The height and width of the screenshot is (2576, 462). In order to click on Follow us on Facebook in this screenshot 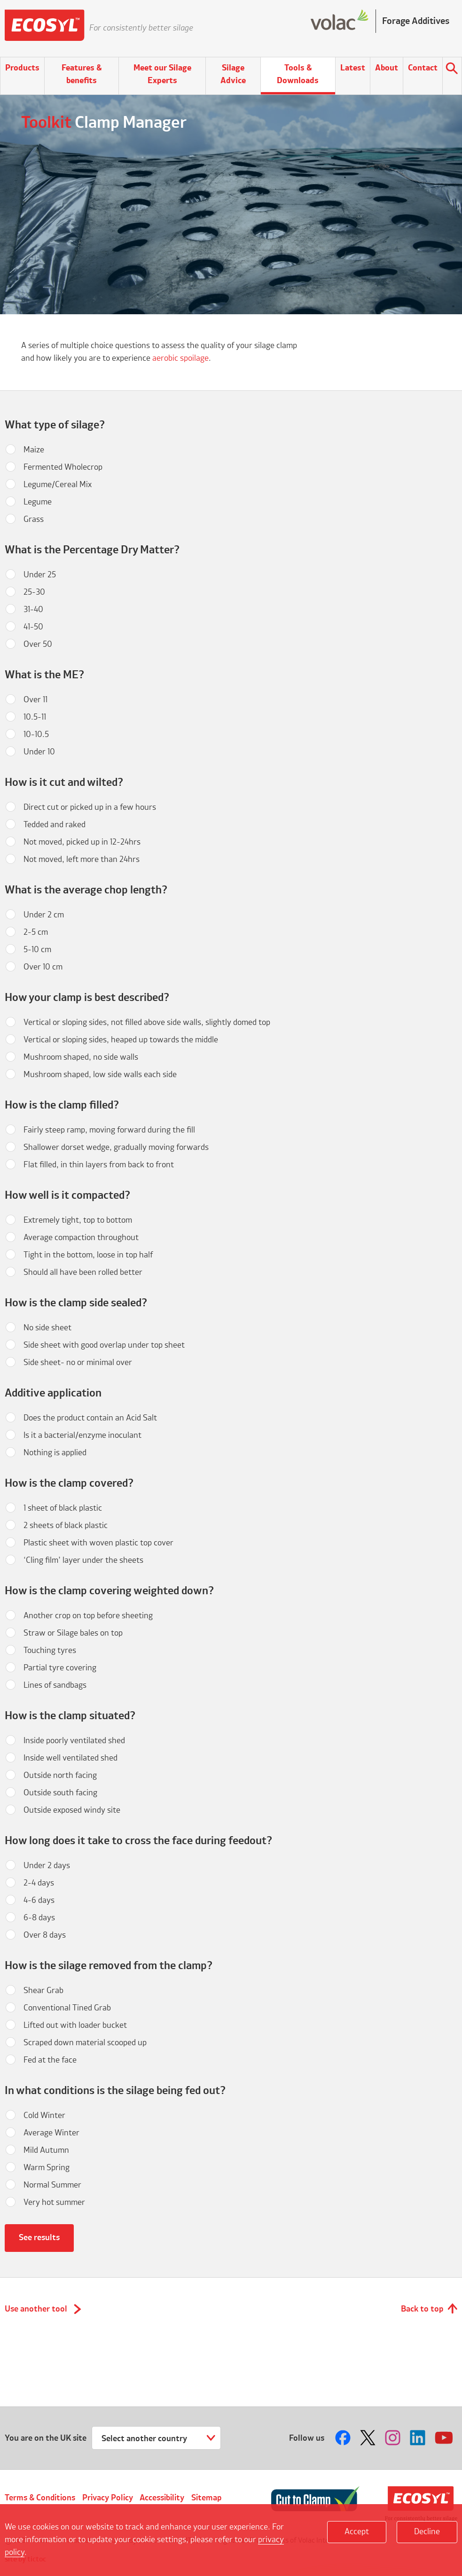, I will do `click(344, 2438)`.